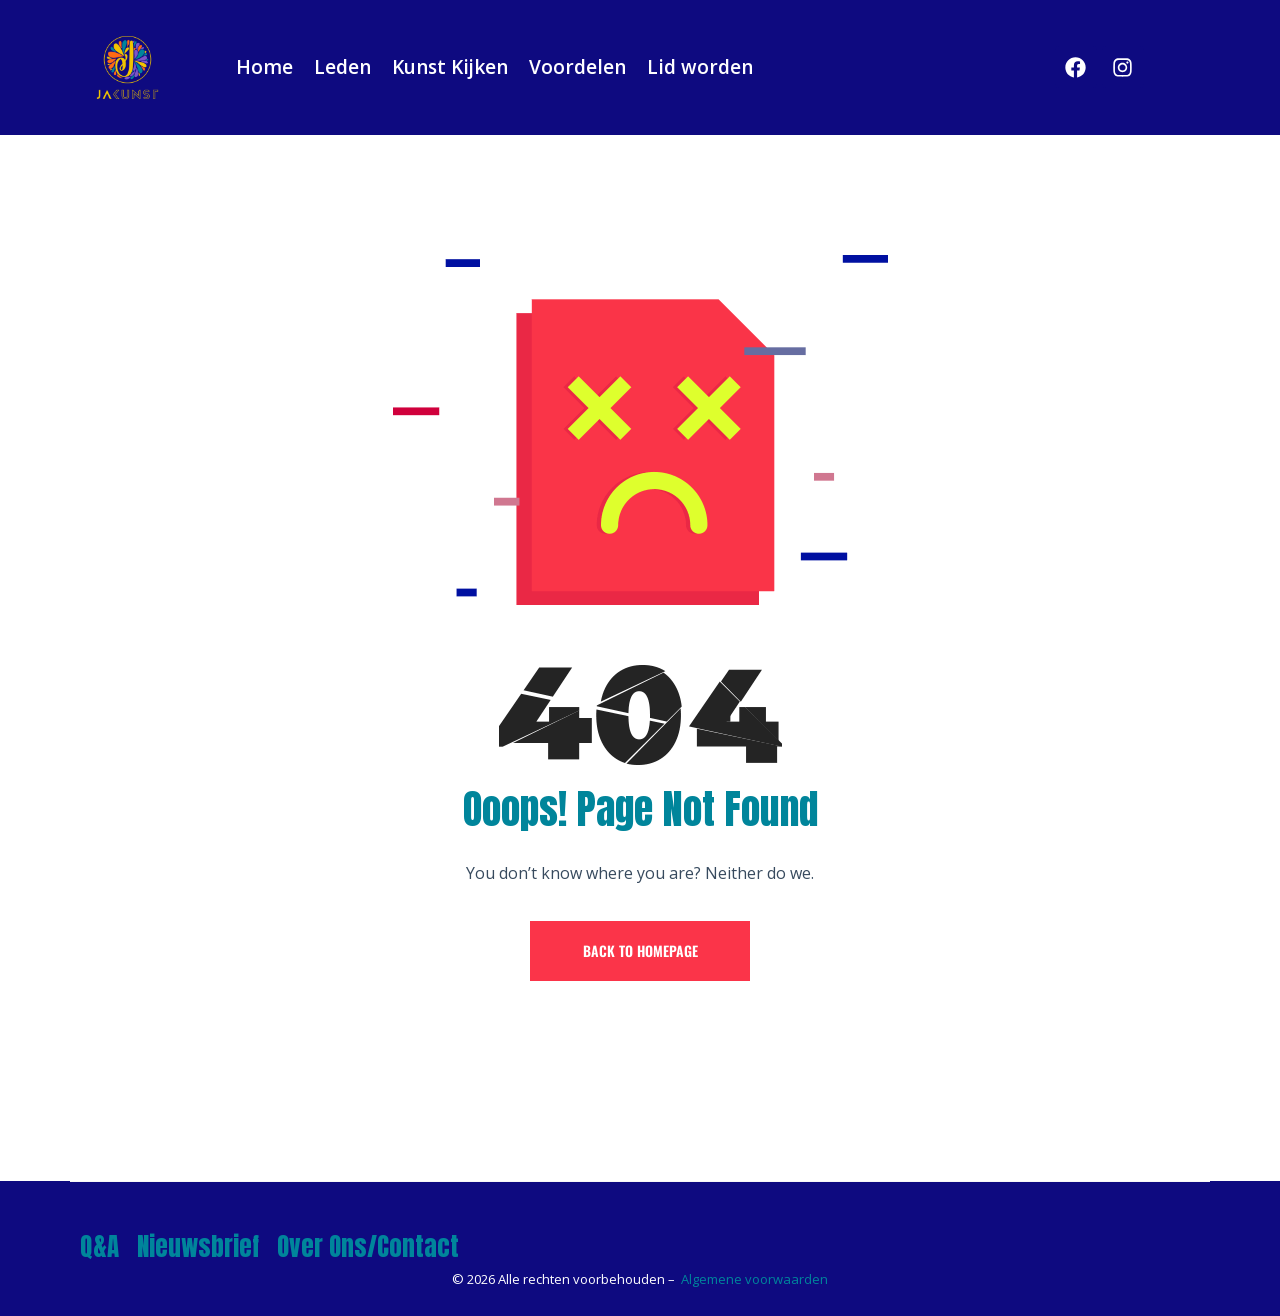 The height and width of the screenshot is (1316, 1280). I want to click on Lid worden, so click(700, 67).